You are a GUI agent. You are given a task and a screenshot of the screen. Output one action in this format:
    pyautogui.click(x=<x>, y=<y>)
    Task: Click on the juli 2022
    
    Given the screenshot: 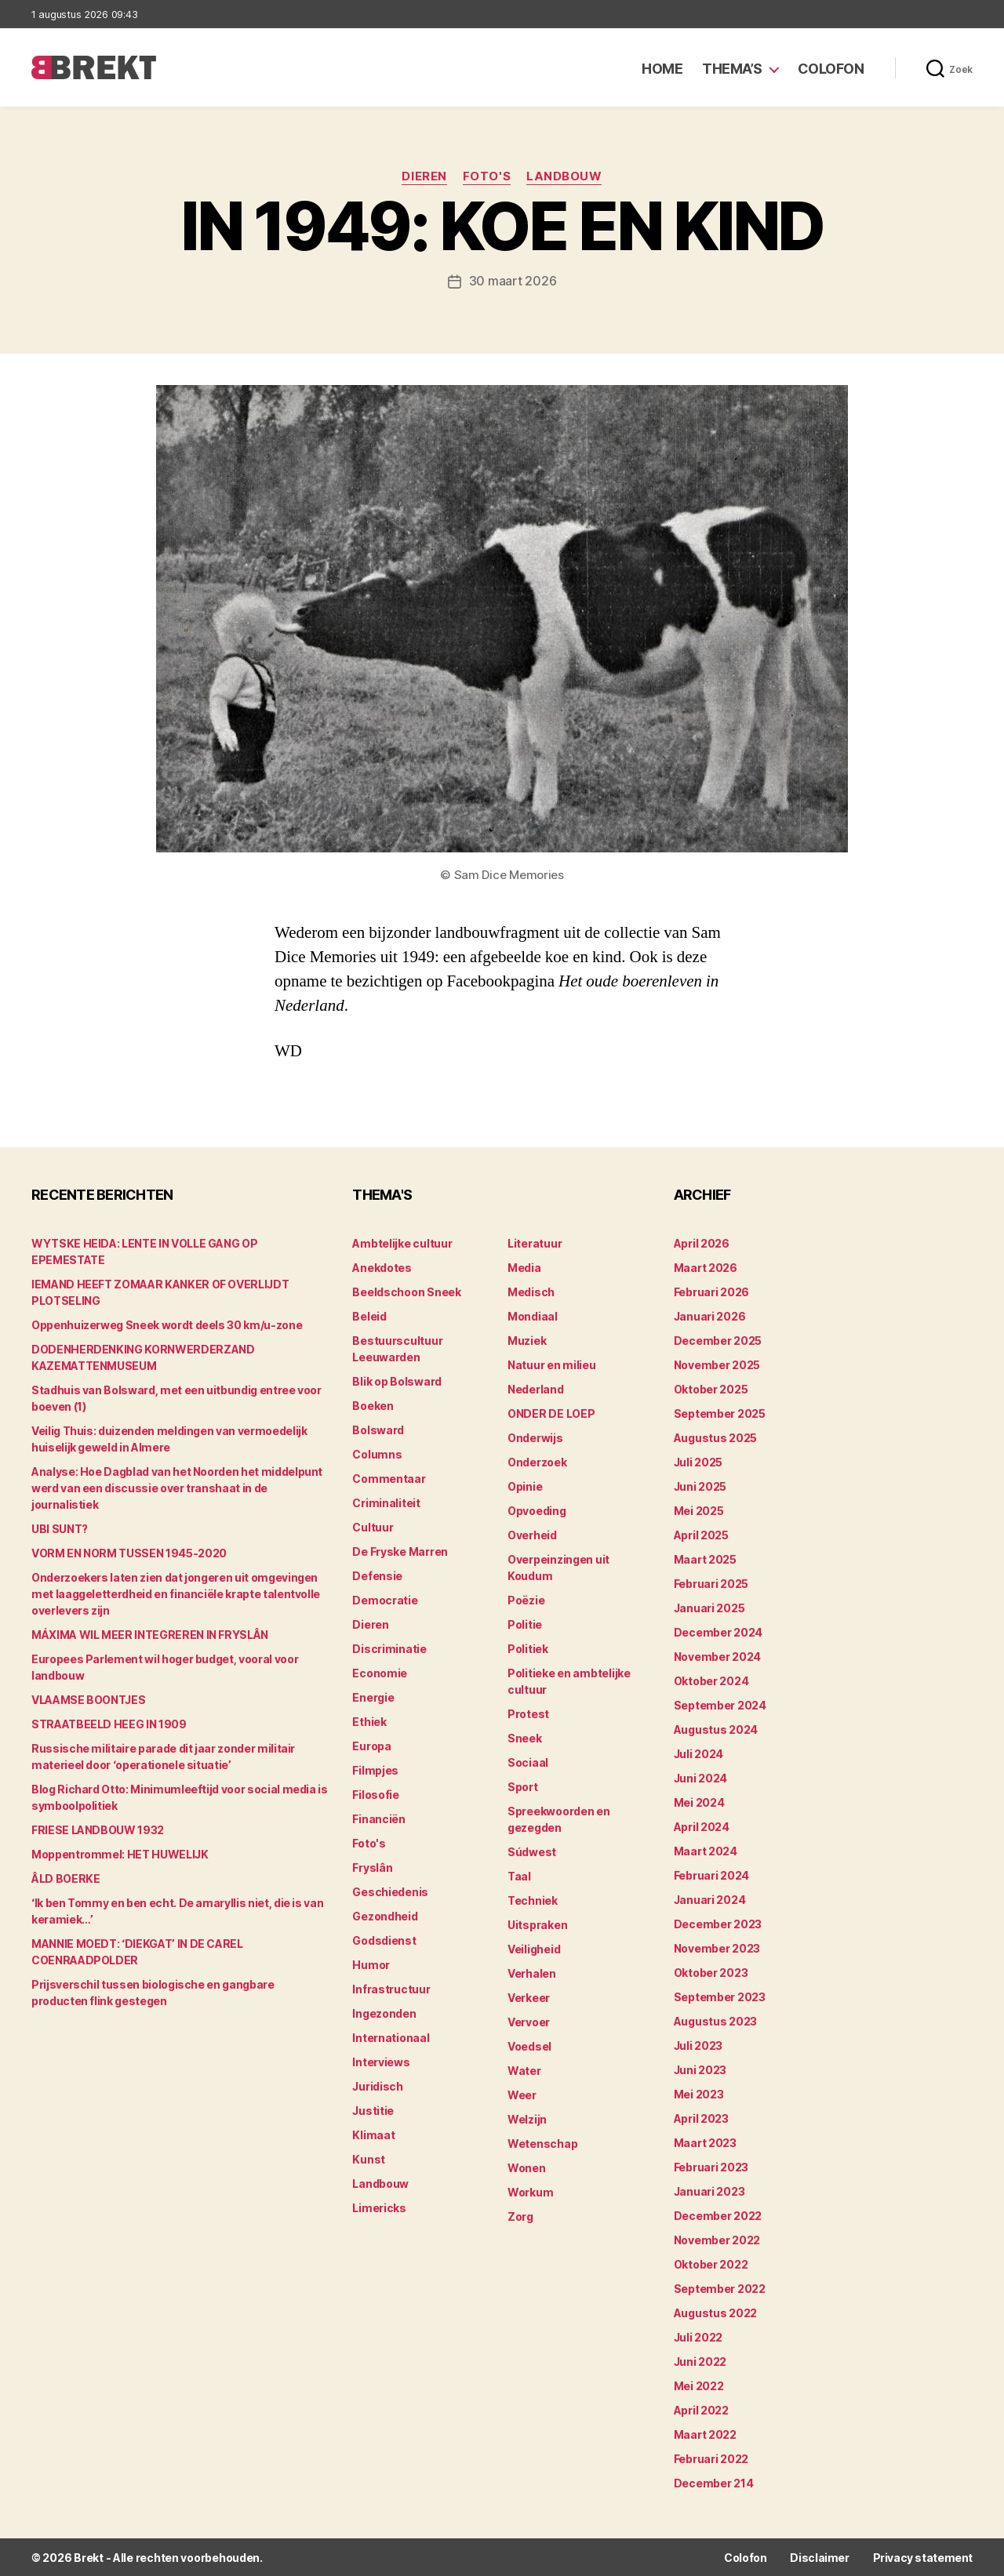 What is the action you would take?
    pyautogui.click(x=698, y=2336)
    